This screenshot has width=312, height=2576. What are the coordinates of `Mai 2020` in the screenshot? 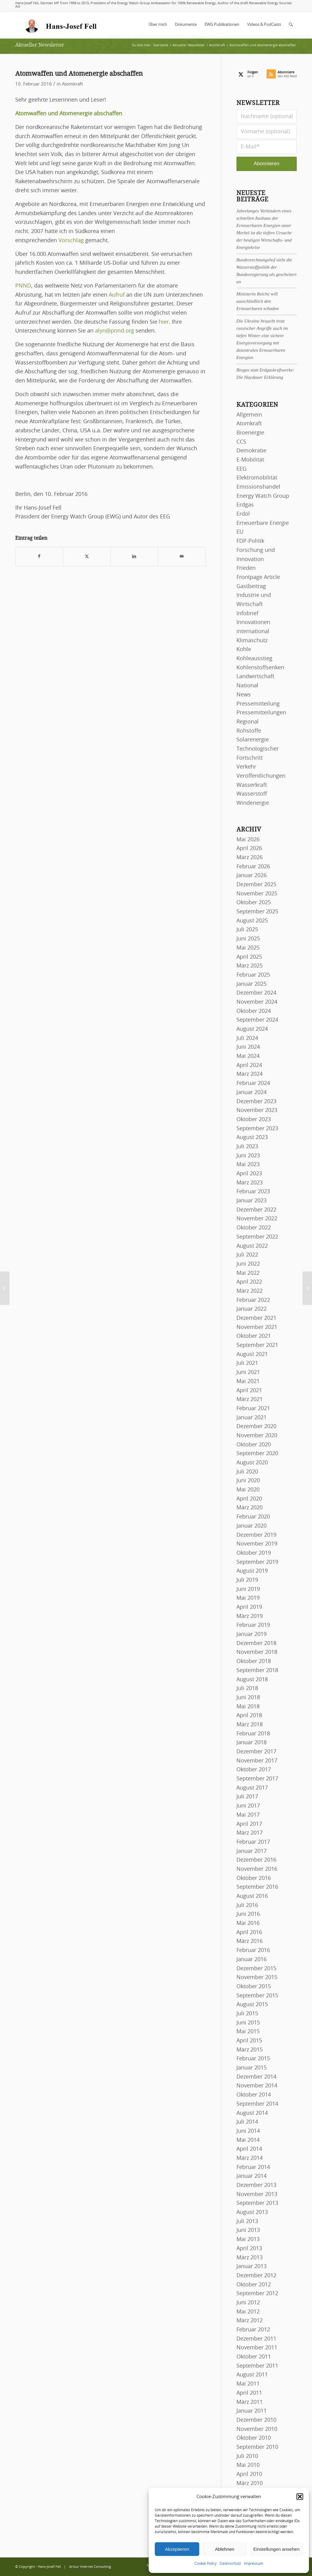 It's located at (248, 1490).